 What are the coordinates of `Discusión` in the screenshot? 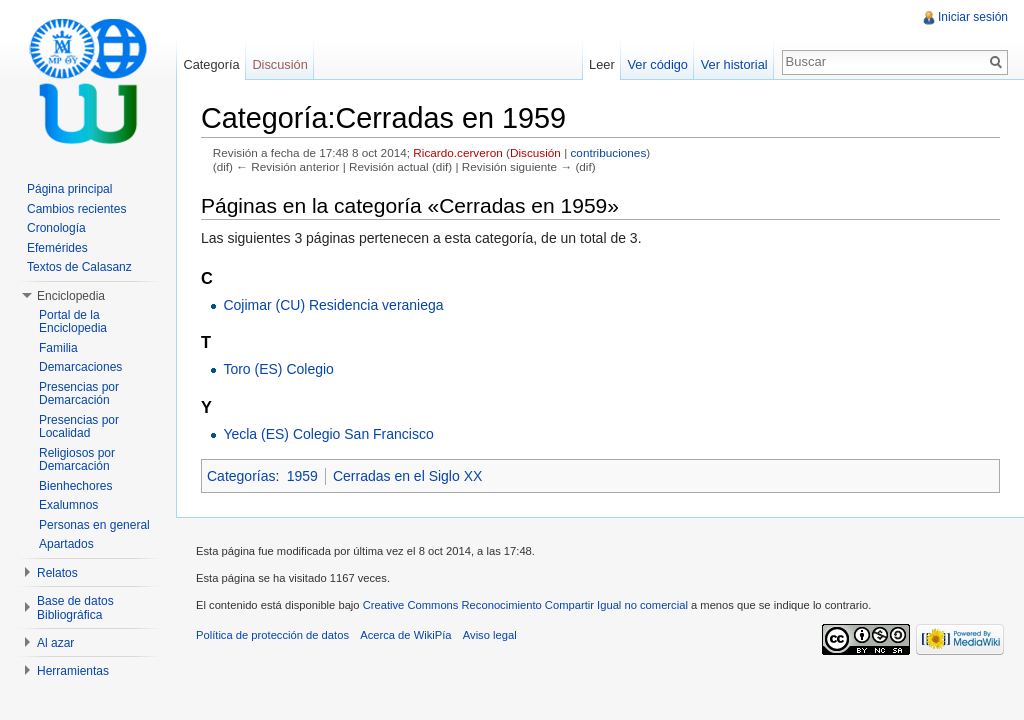 It's located at (535, 152).